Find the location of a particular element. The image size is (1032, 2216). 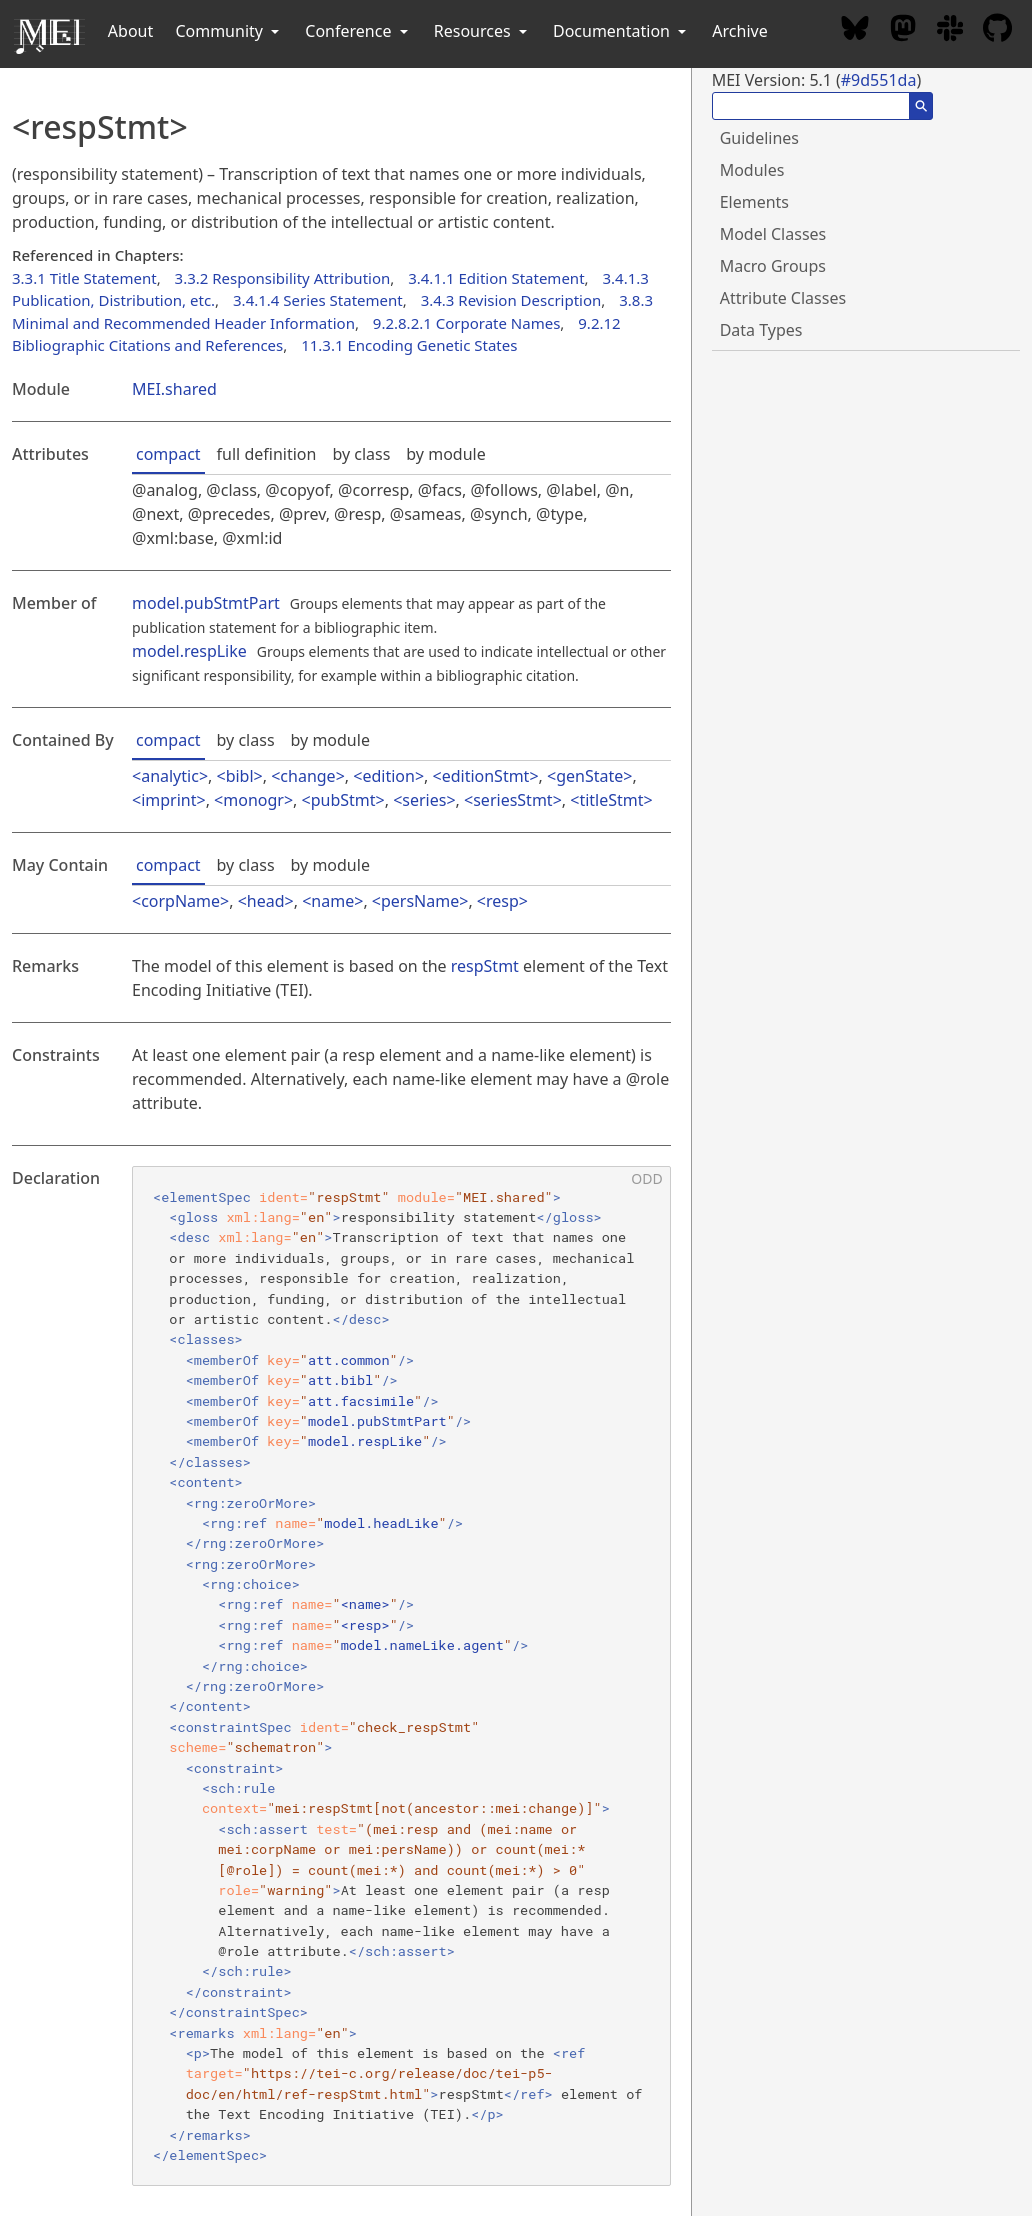

seriesStmt is located at coordinates (512, 800).